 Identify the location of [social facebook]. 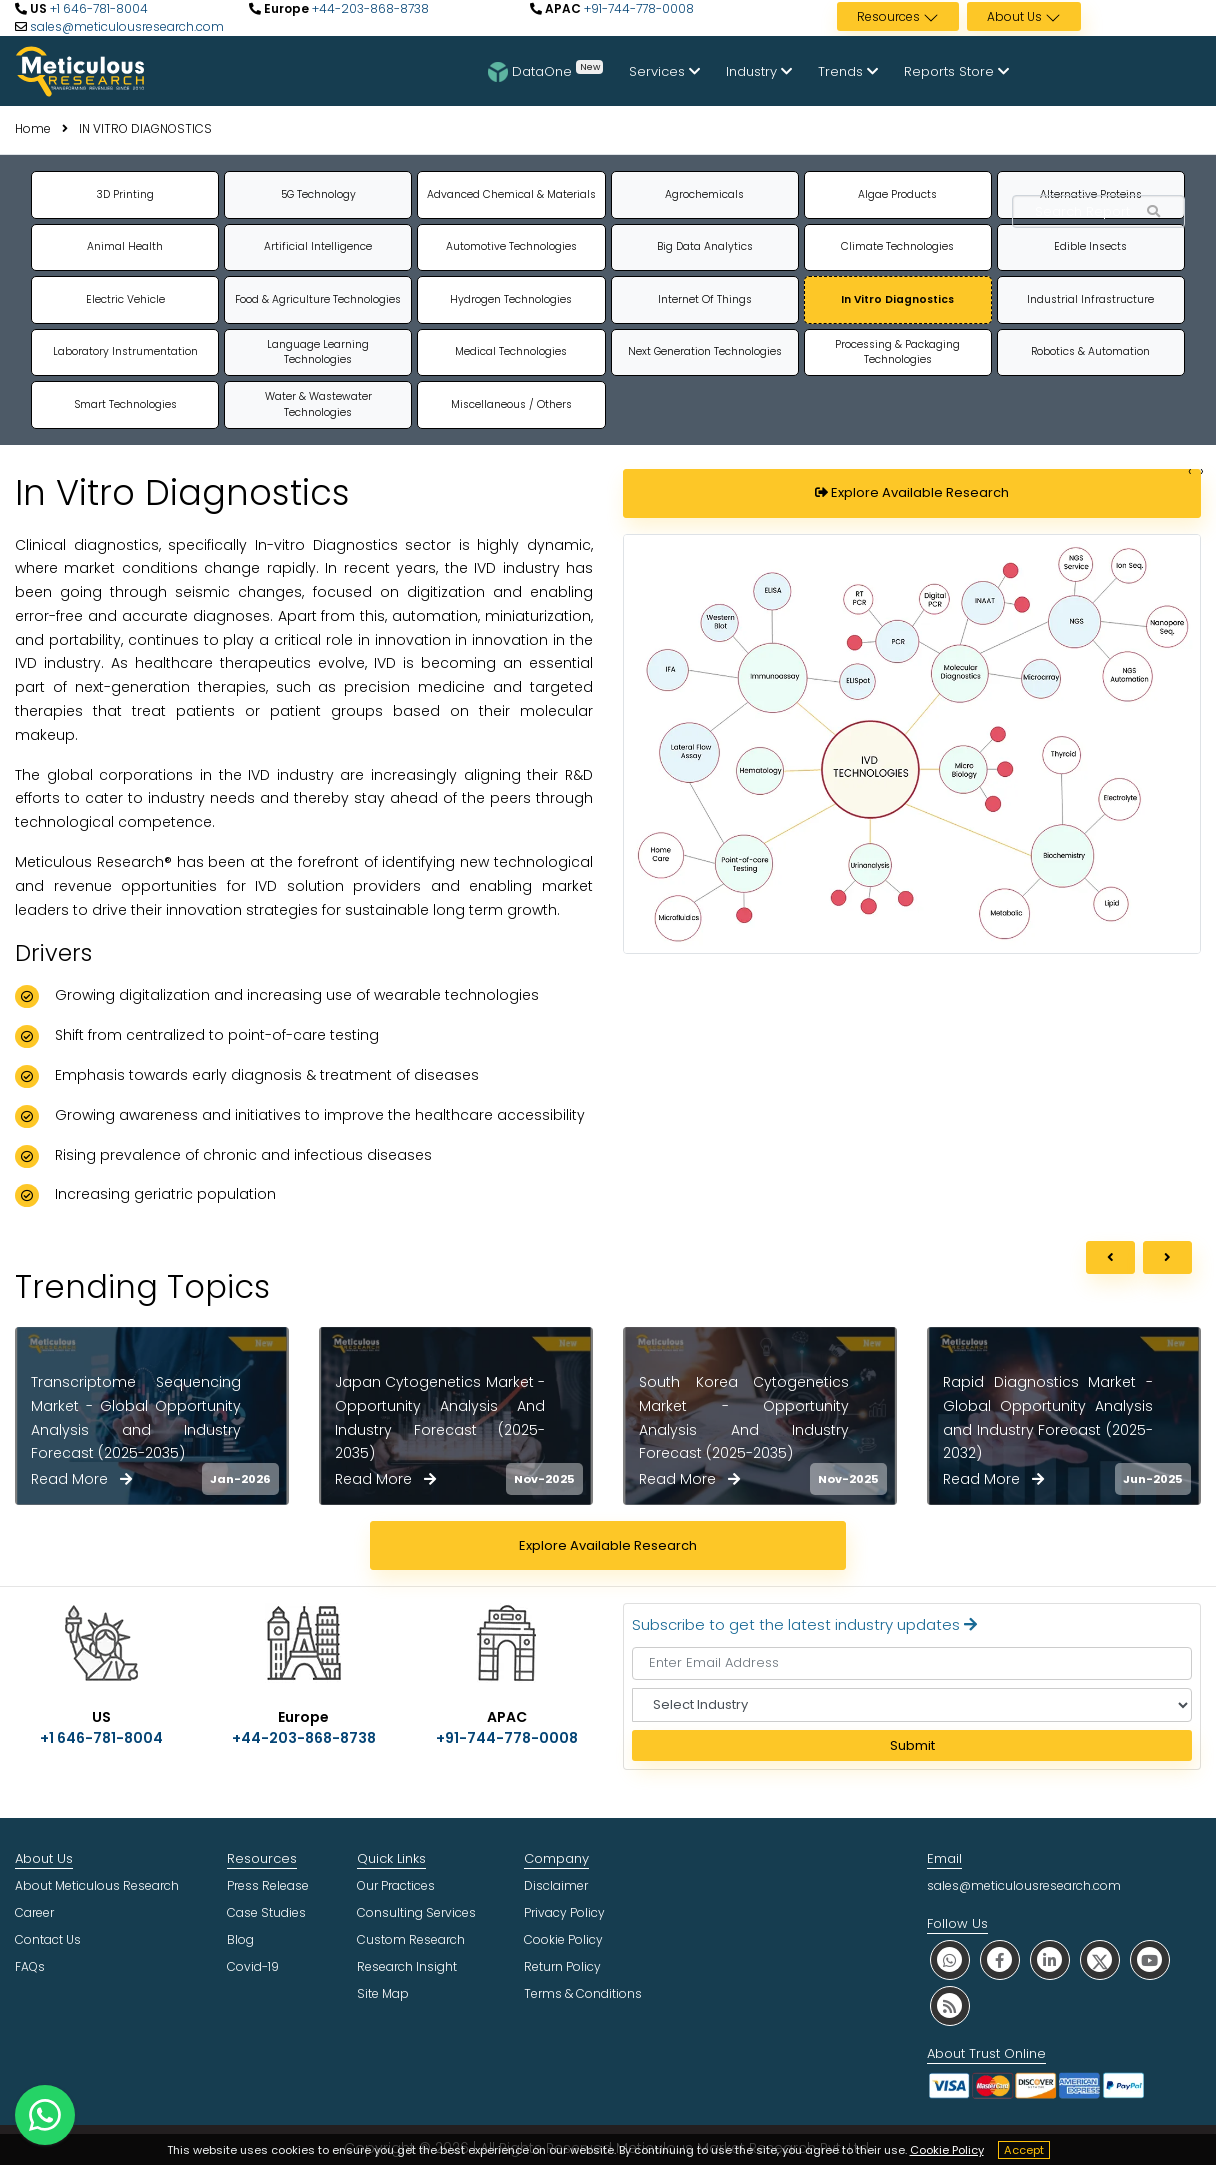
(1000, 1959).